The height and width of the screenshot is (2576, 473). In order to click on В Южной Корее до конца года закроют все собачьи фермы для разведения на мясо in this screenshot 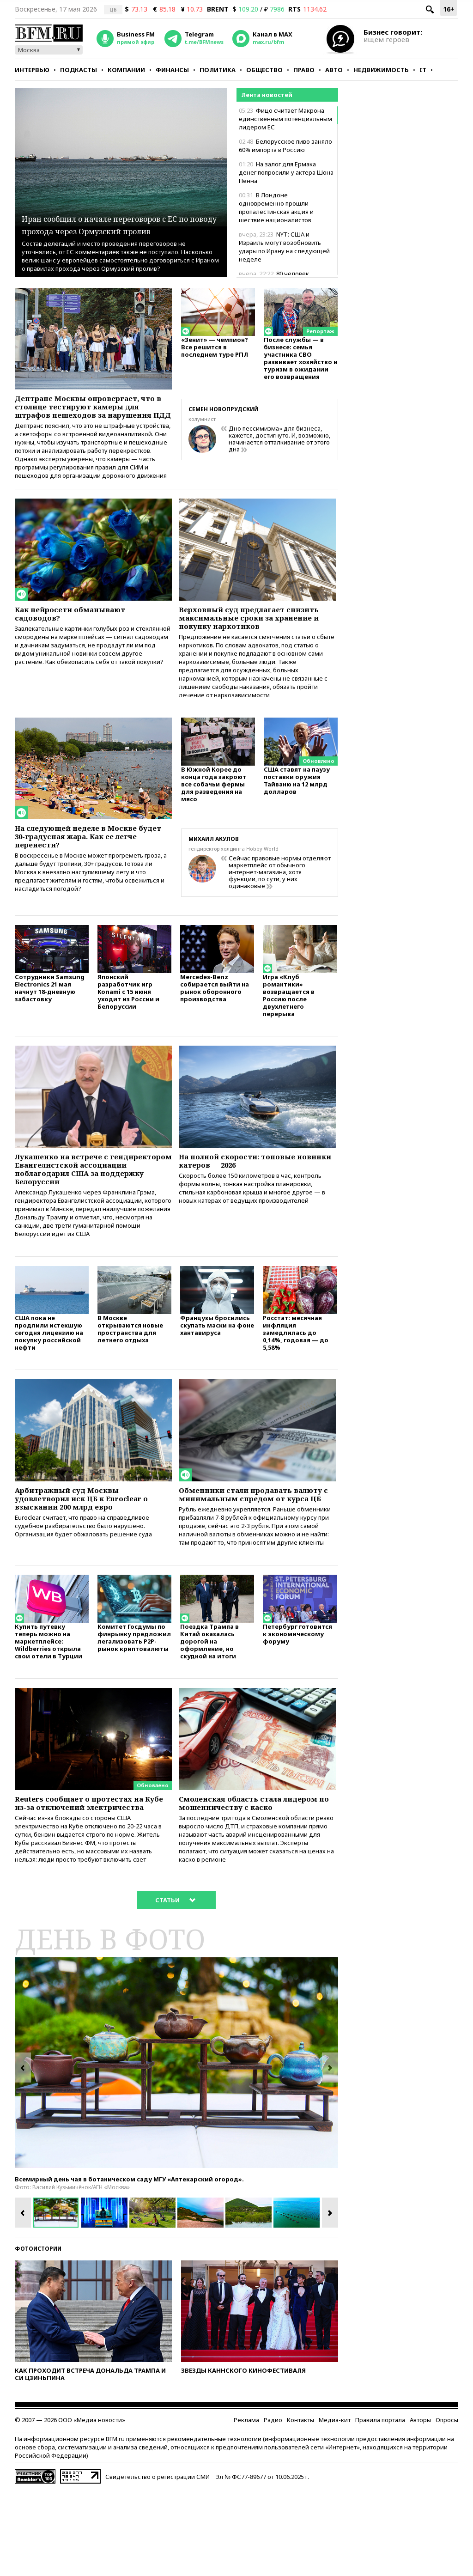, I will do `click(213, 814)`.